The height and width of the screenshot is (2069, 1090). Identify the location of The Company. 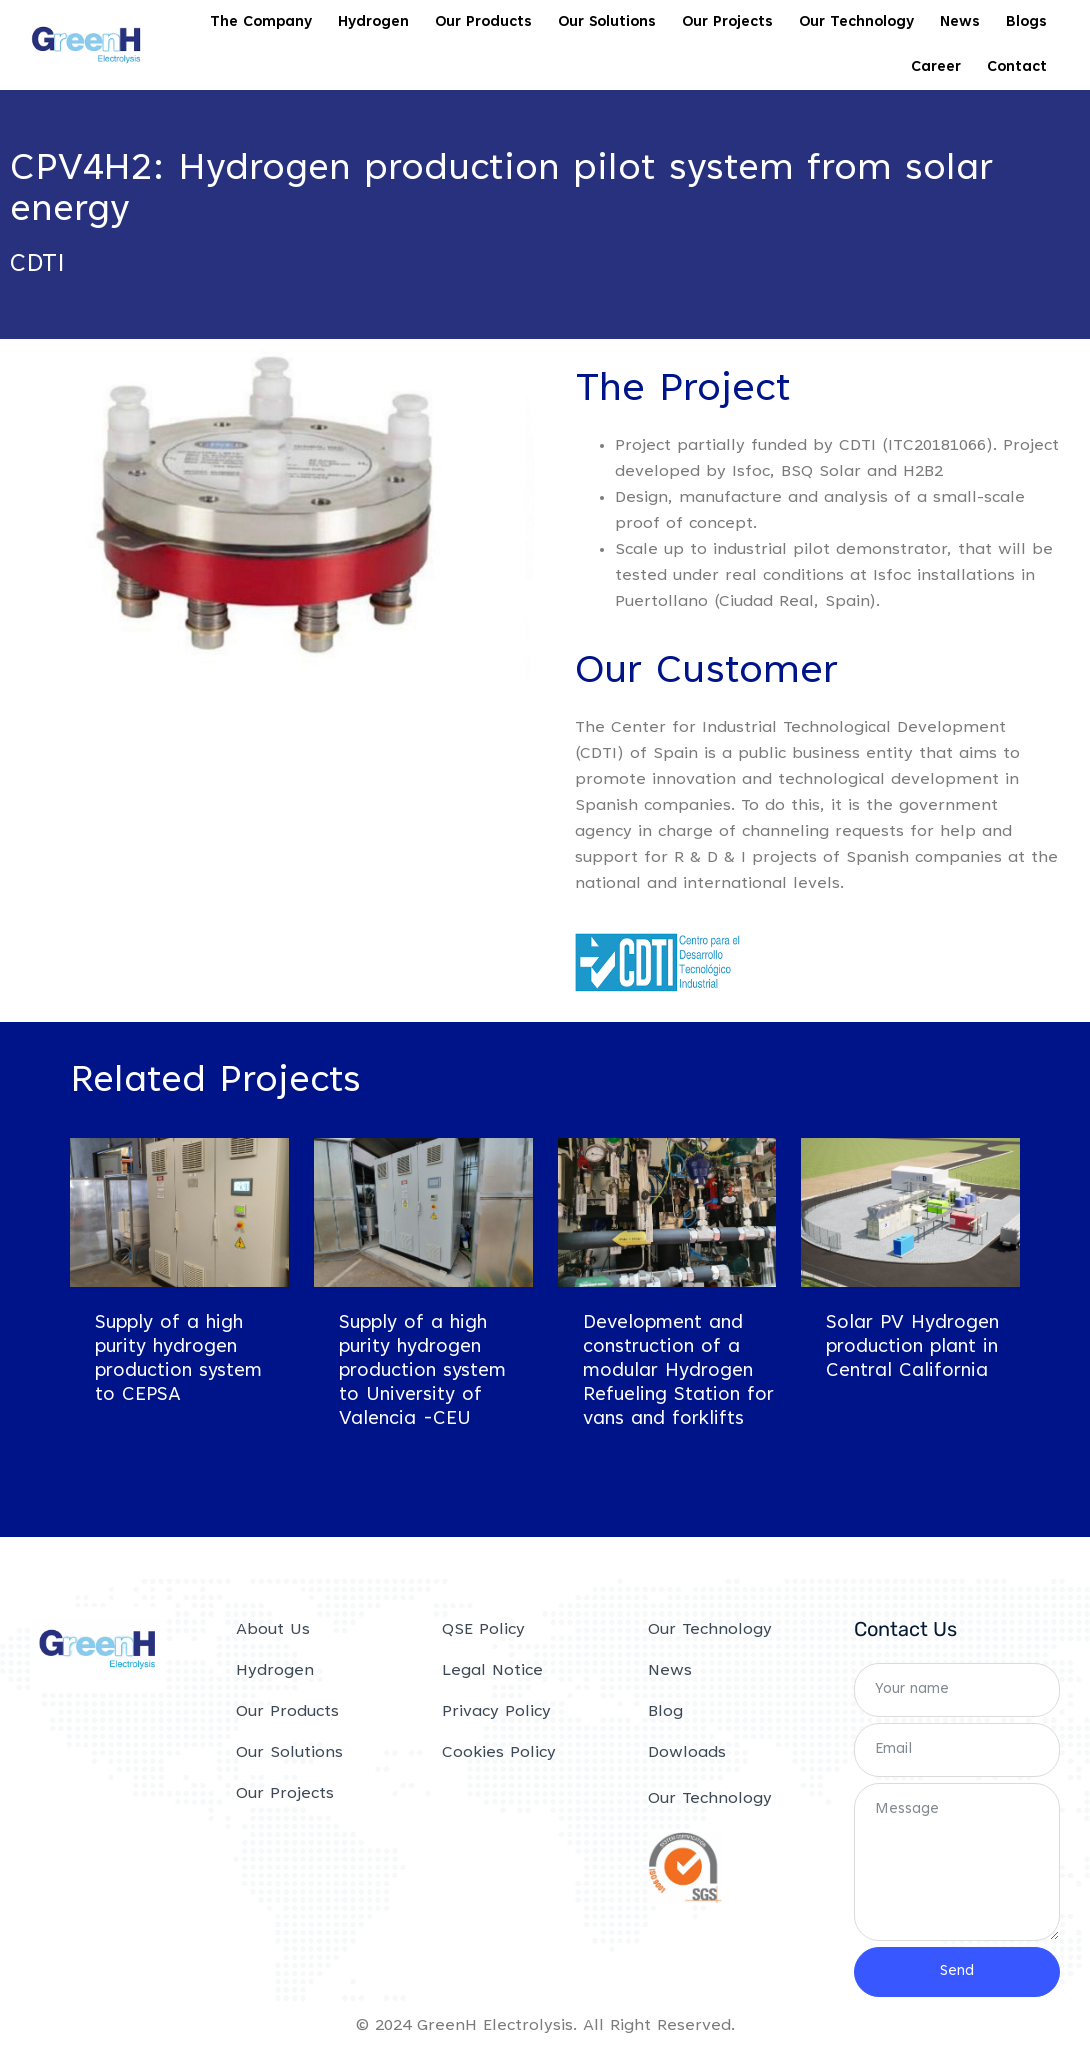
(261, 22).